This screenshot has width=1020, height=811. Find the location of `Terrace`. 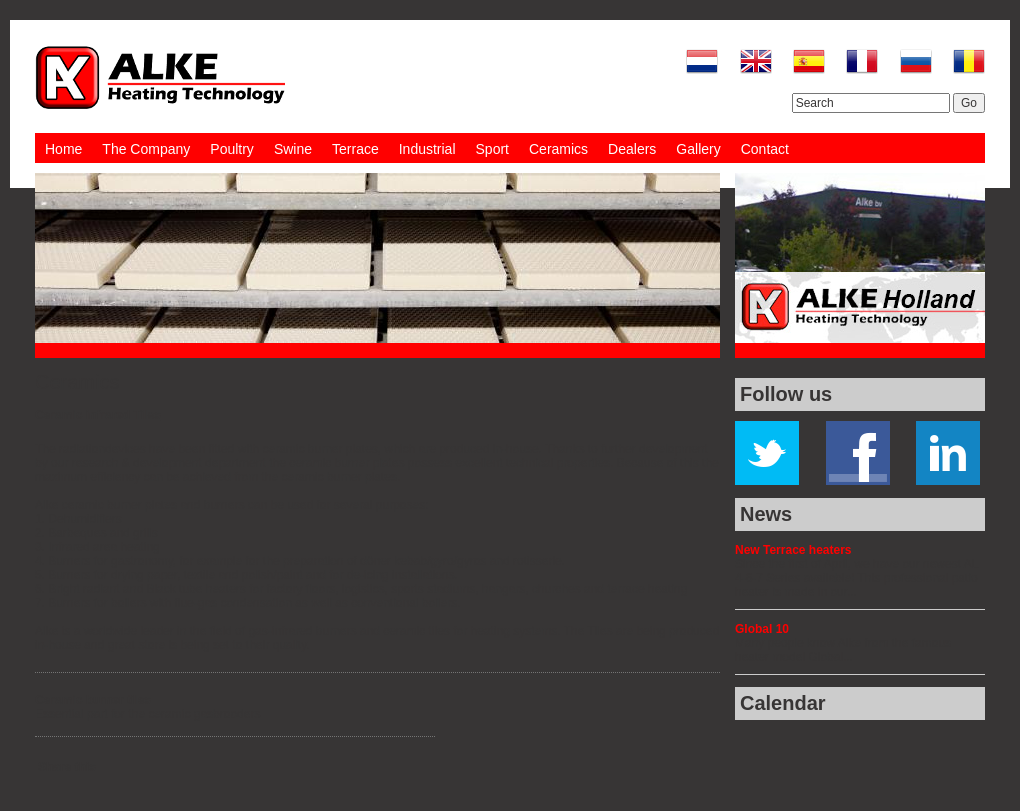

Terrace is located at coordinates (355, 149).